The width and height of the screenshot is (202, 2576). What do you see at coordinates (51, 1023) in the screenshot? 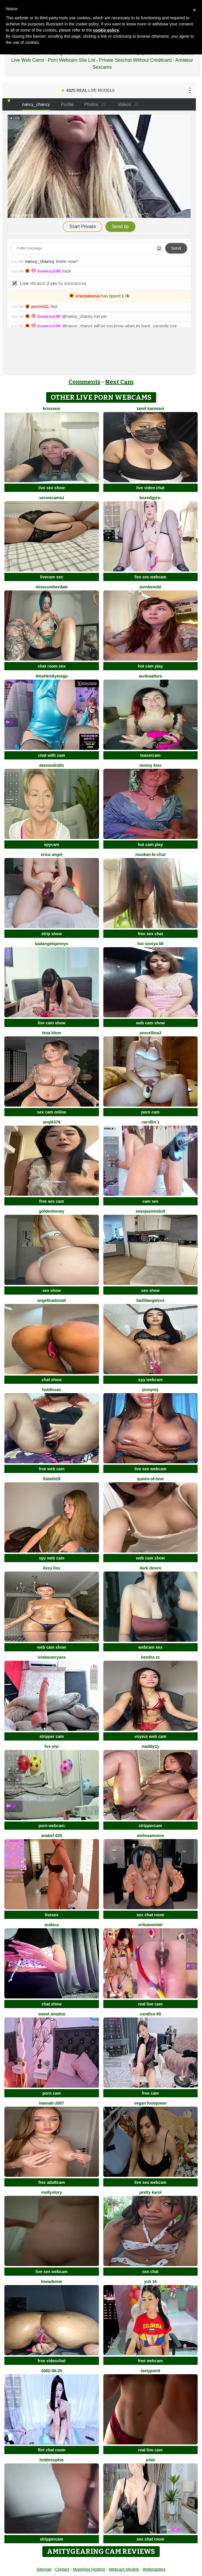
I see `live cam show` at bounding box center [51, 1023].